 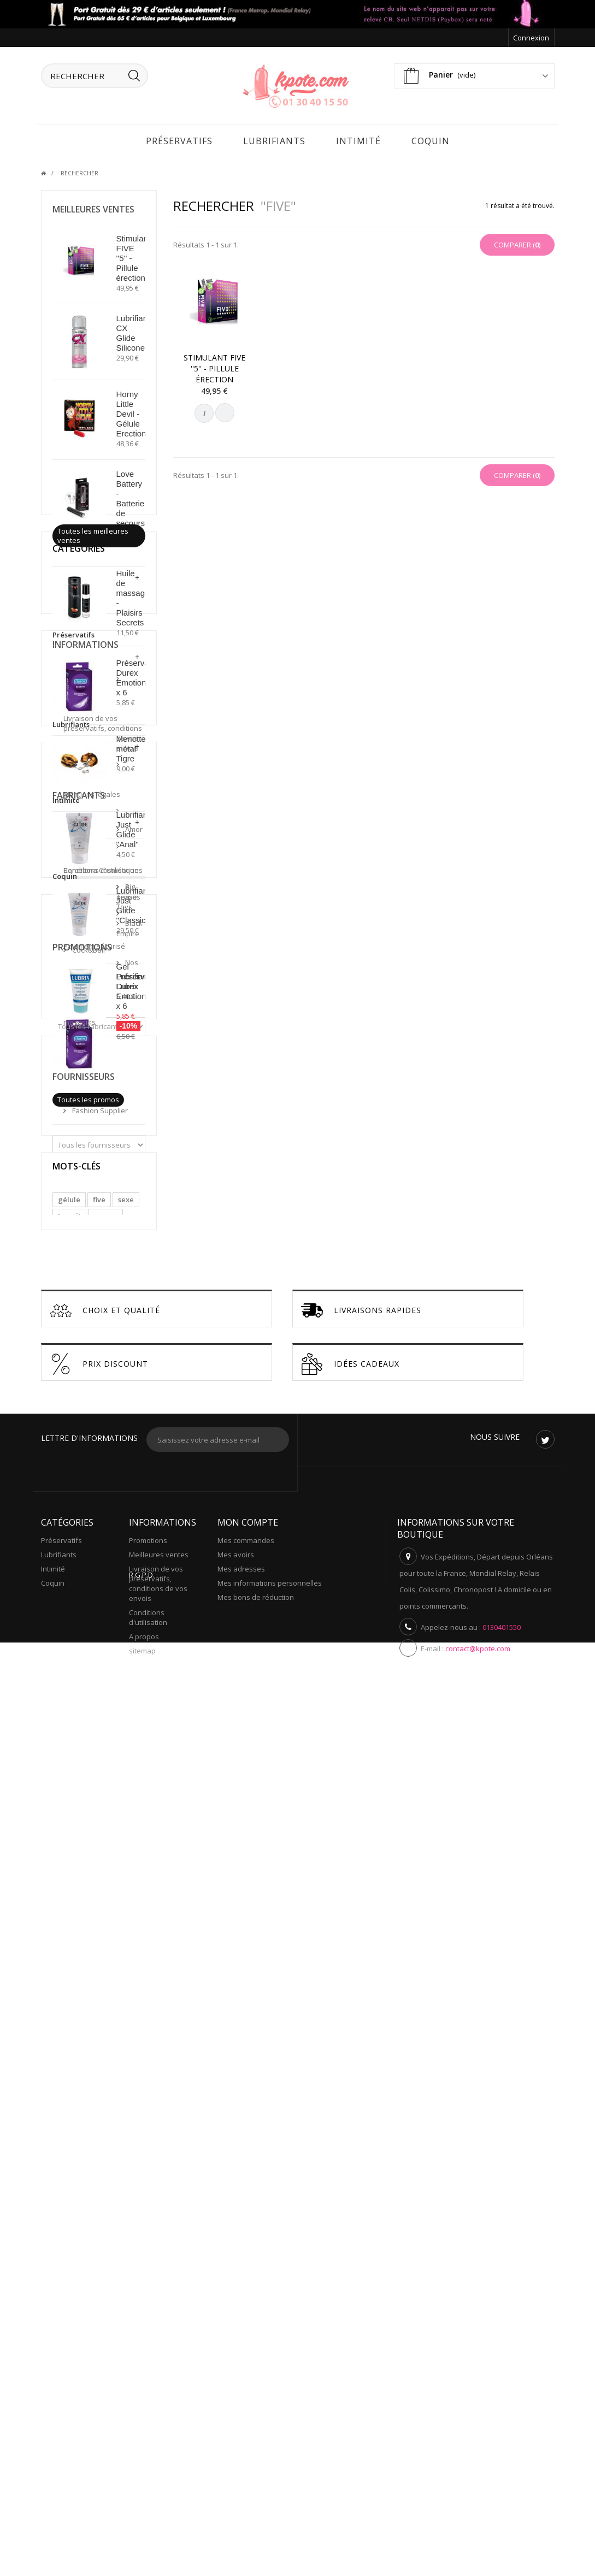 What do you see at coordinates (130, 502) in the screenshot?
I see `Love Battery - Batterie de secours USB` at bounding box center [130, 502].